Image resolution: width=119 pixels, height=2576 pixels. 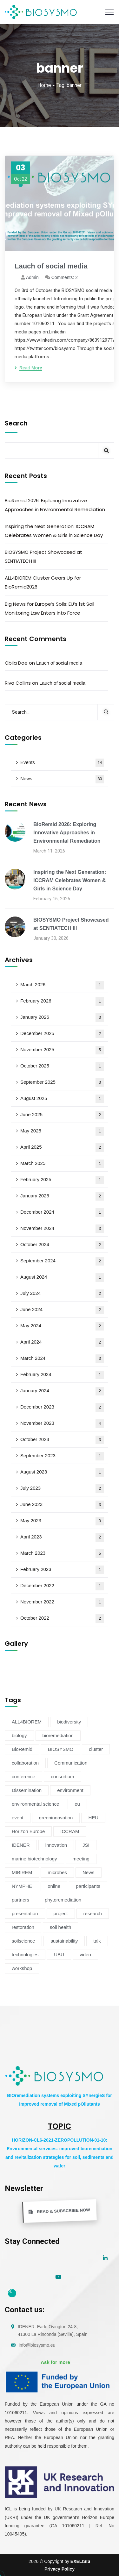 What do you see at coordinates (62, 1164) in the screenshot?
I see `March 2025` at bounding box center [62, 1164].